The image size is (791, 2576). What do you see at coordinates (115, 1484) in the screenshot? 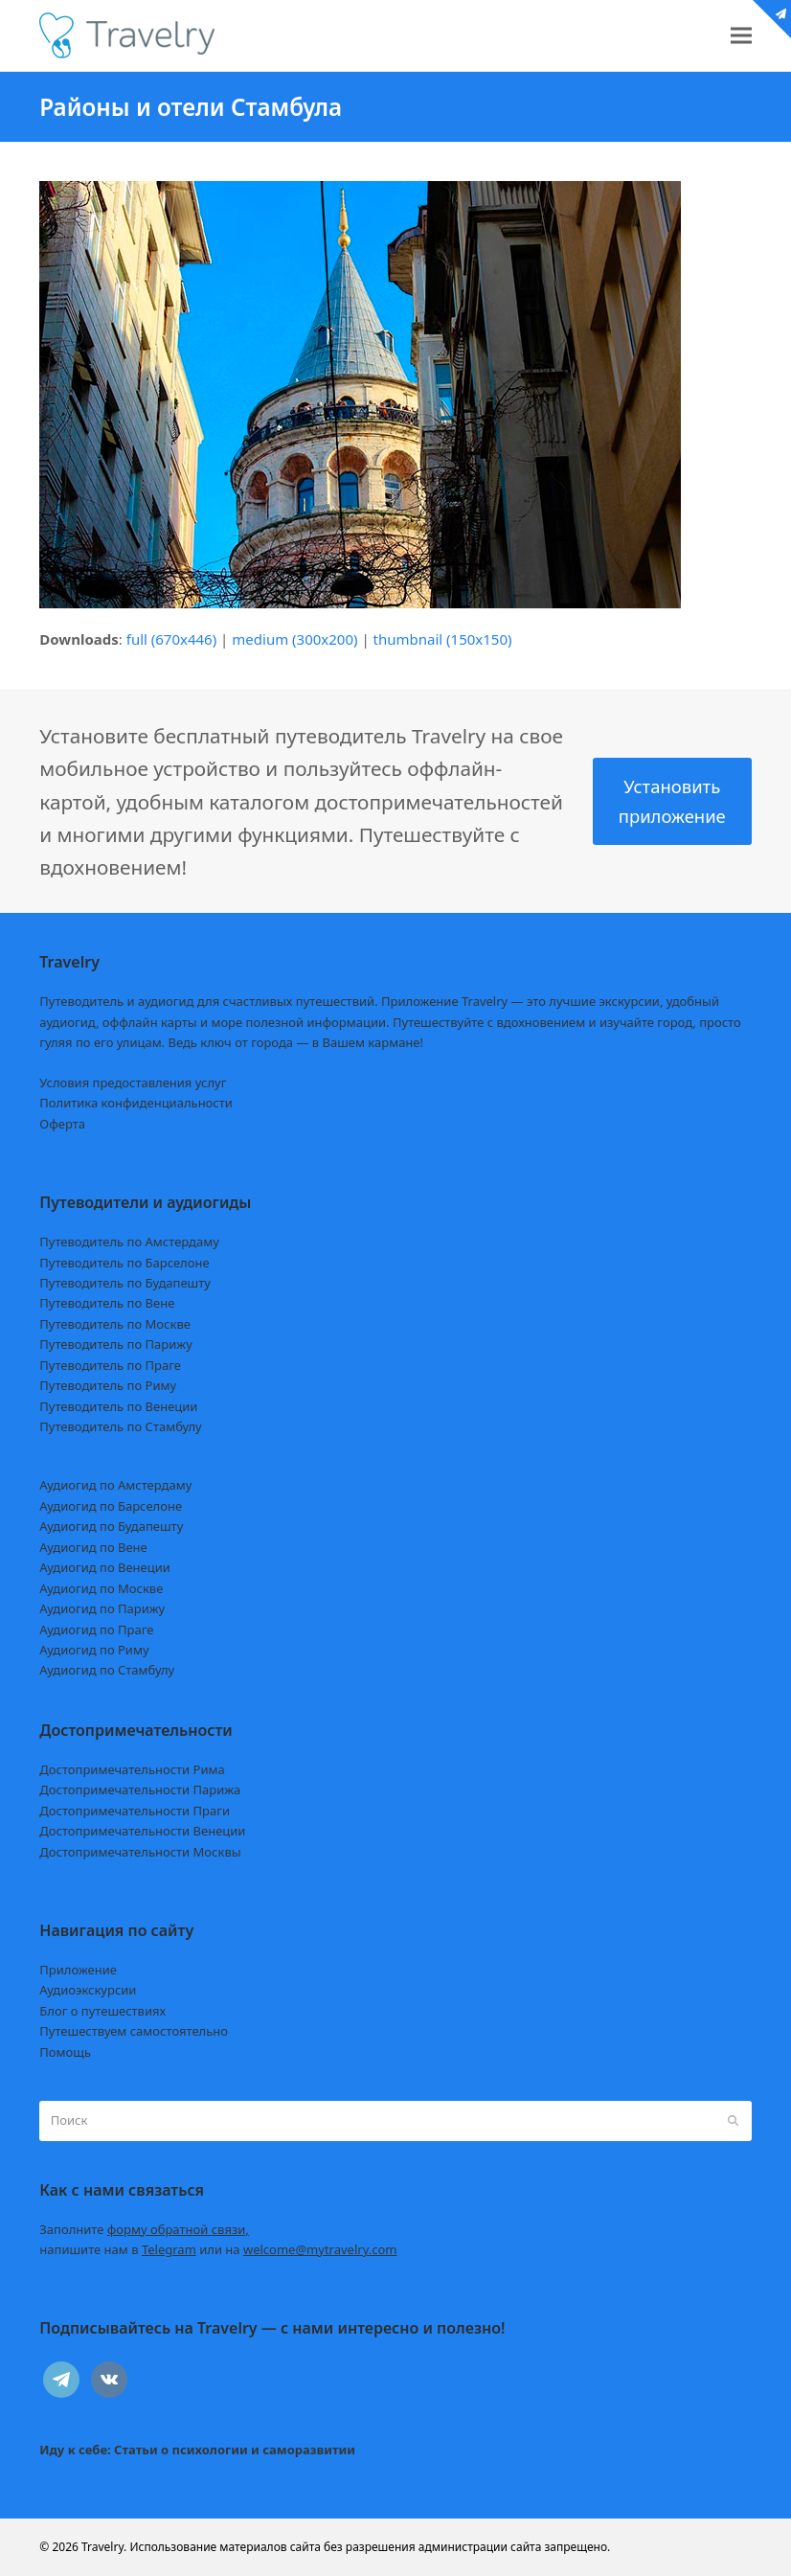
I see `Аудиогид по Амстердаму` at bounding box center [115, 1484].